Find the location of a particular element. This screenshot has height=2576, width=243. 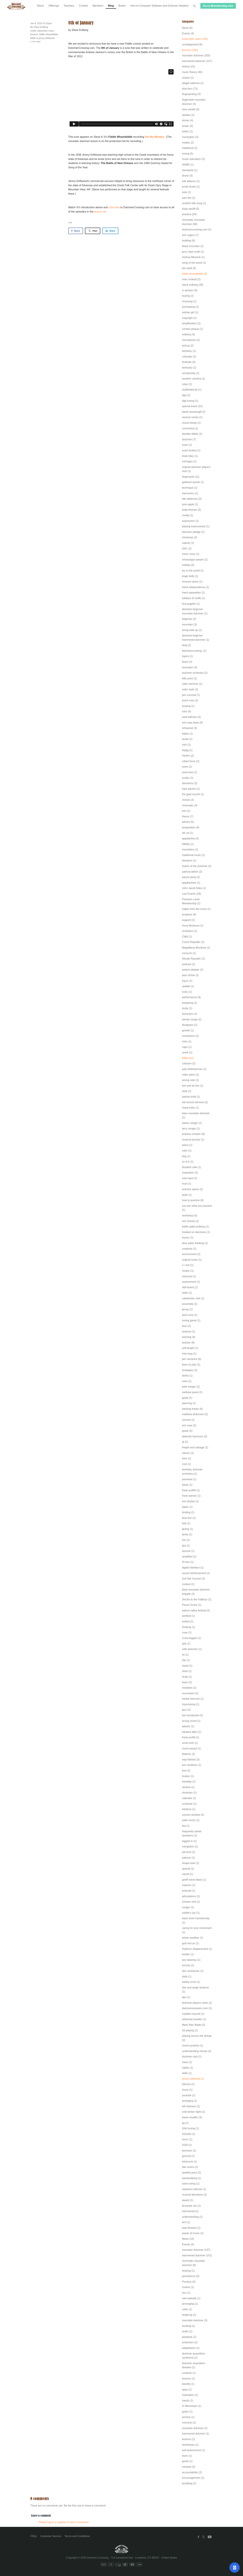

janita is located at coordinates (187, 1534).